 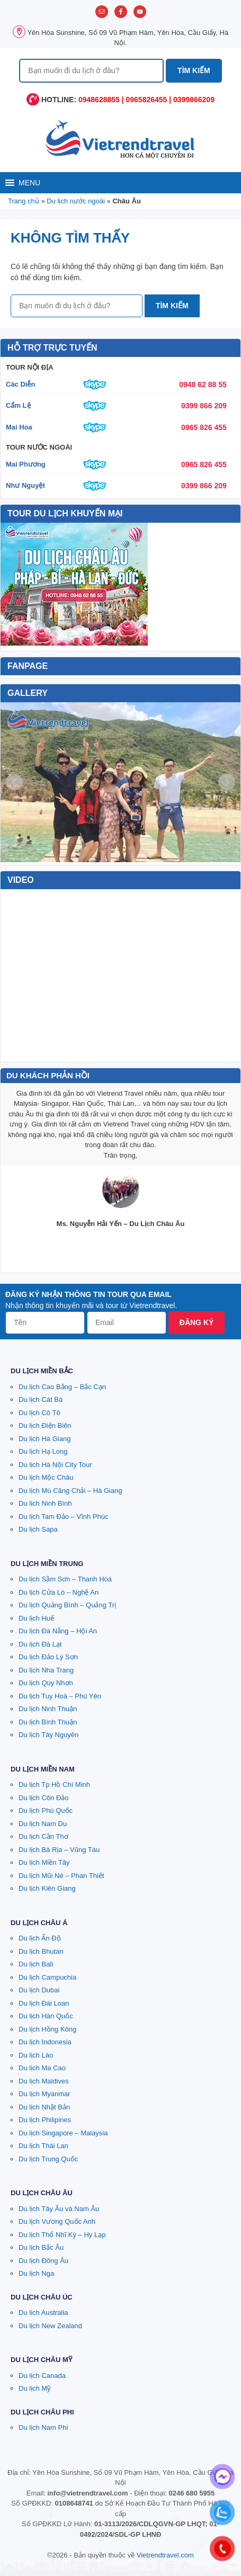 I want to click on Du lịch Kiên Giang, so click(x=47, y=1888).